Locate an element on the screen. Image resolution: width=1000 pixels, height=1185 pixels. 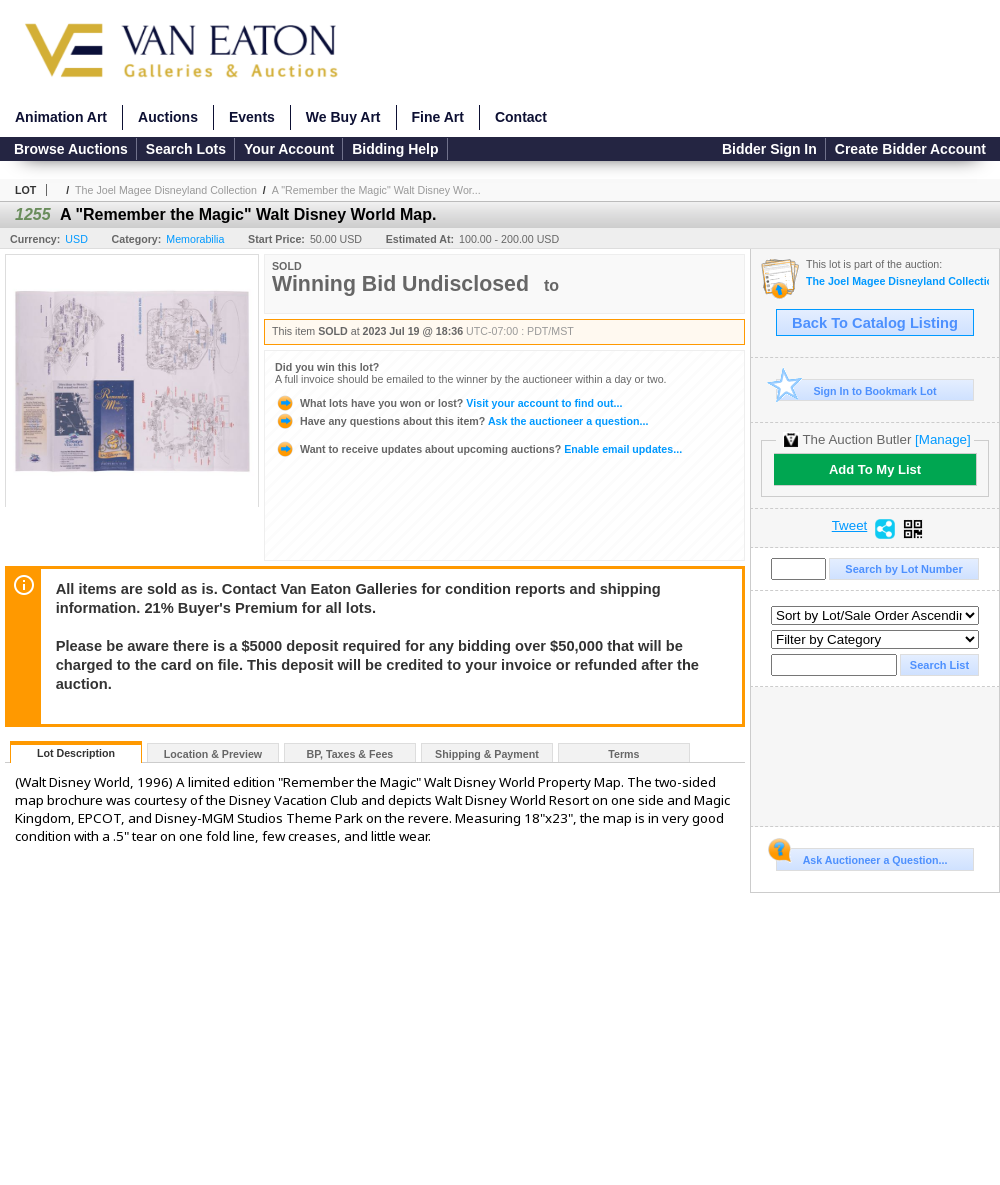
Location & Preview is located at coordinates (213, 754).